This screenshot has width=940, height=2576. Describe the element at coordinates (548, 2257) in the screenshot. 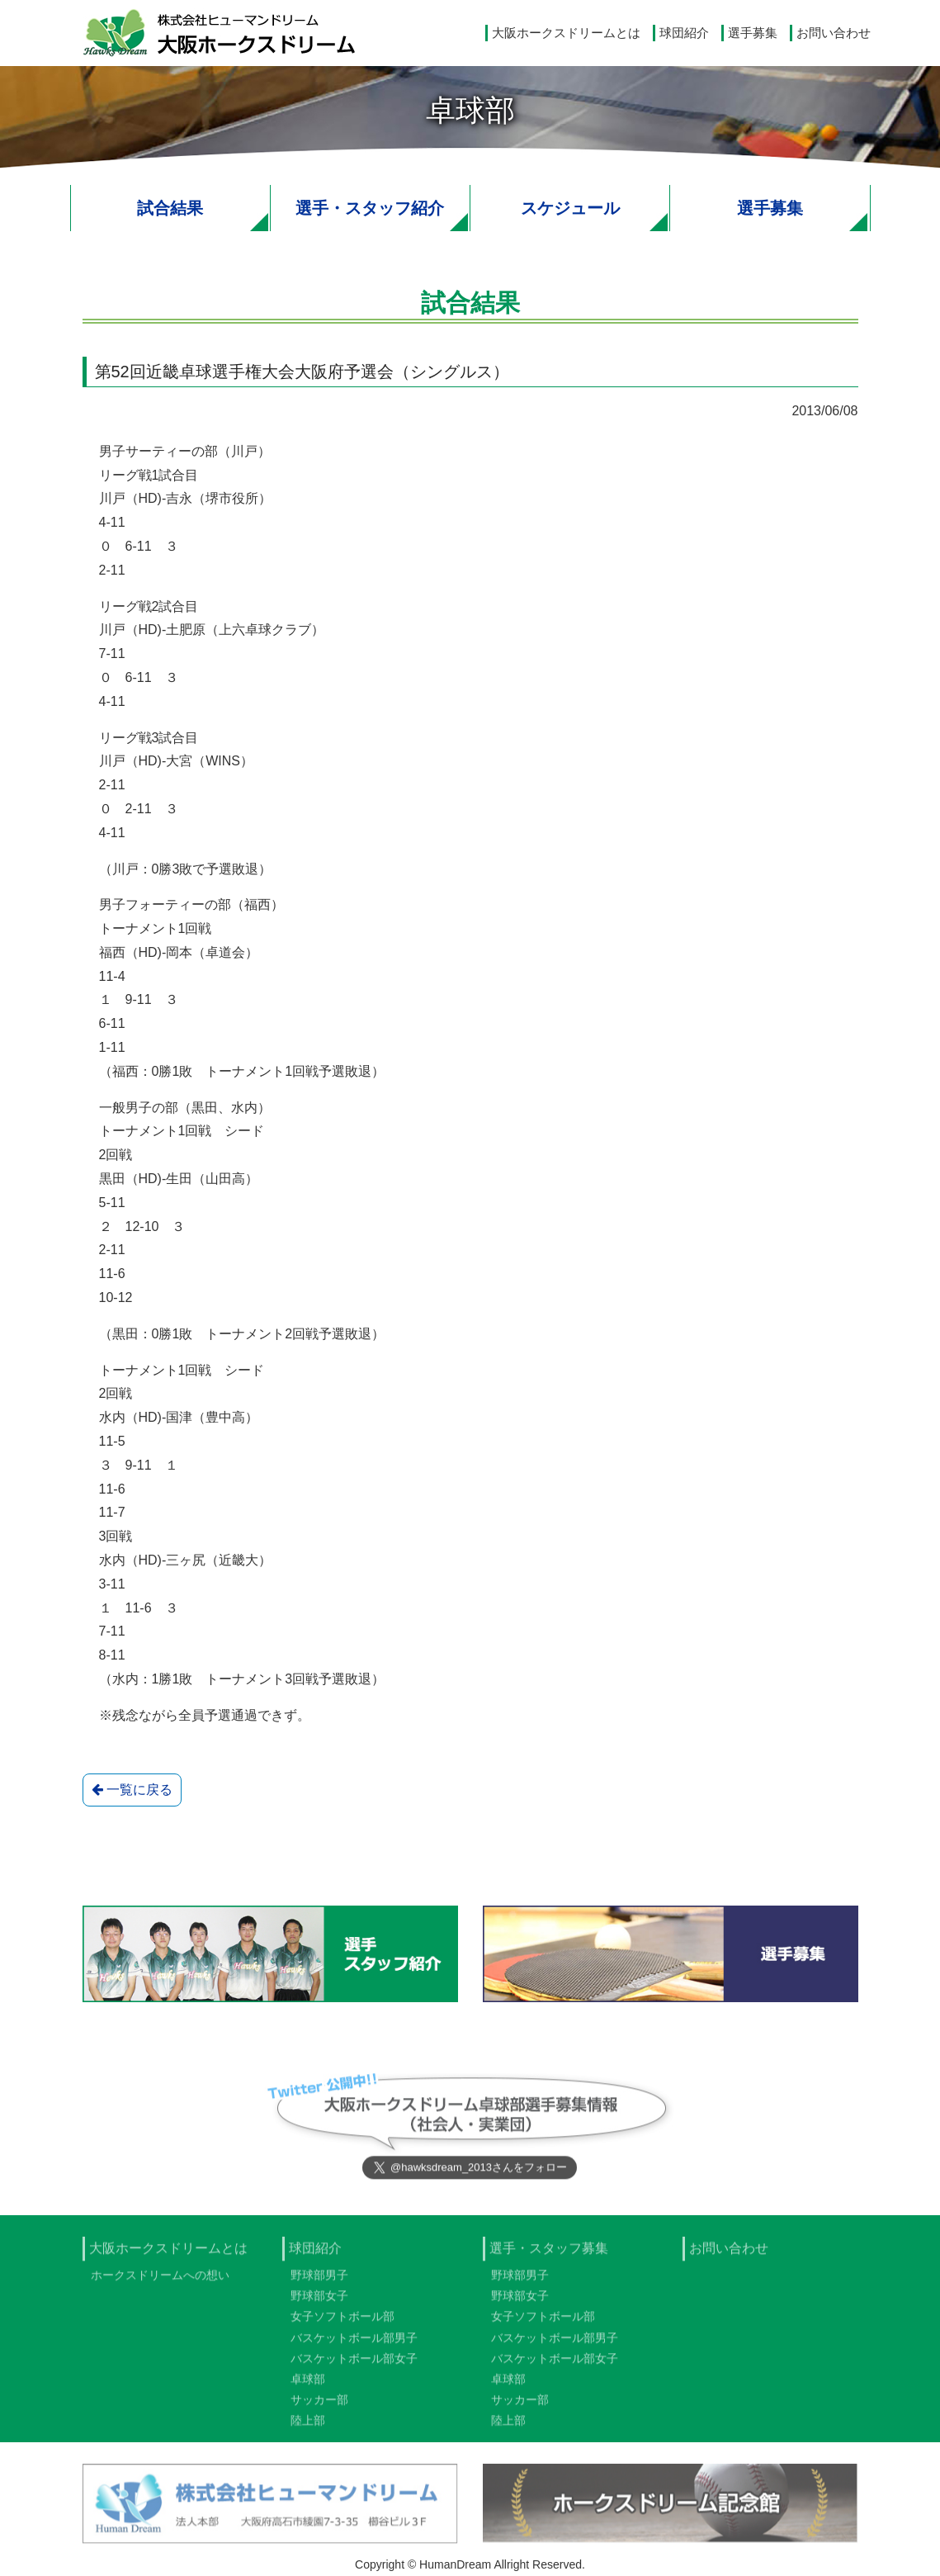

I see `選手・スタッフ募集` at that location.